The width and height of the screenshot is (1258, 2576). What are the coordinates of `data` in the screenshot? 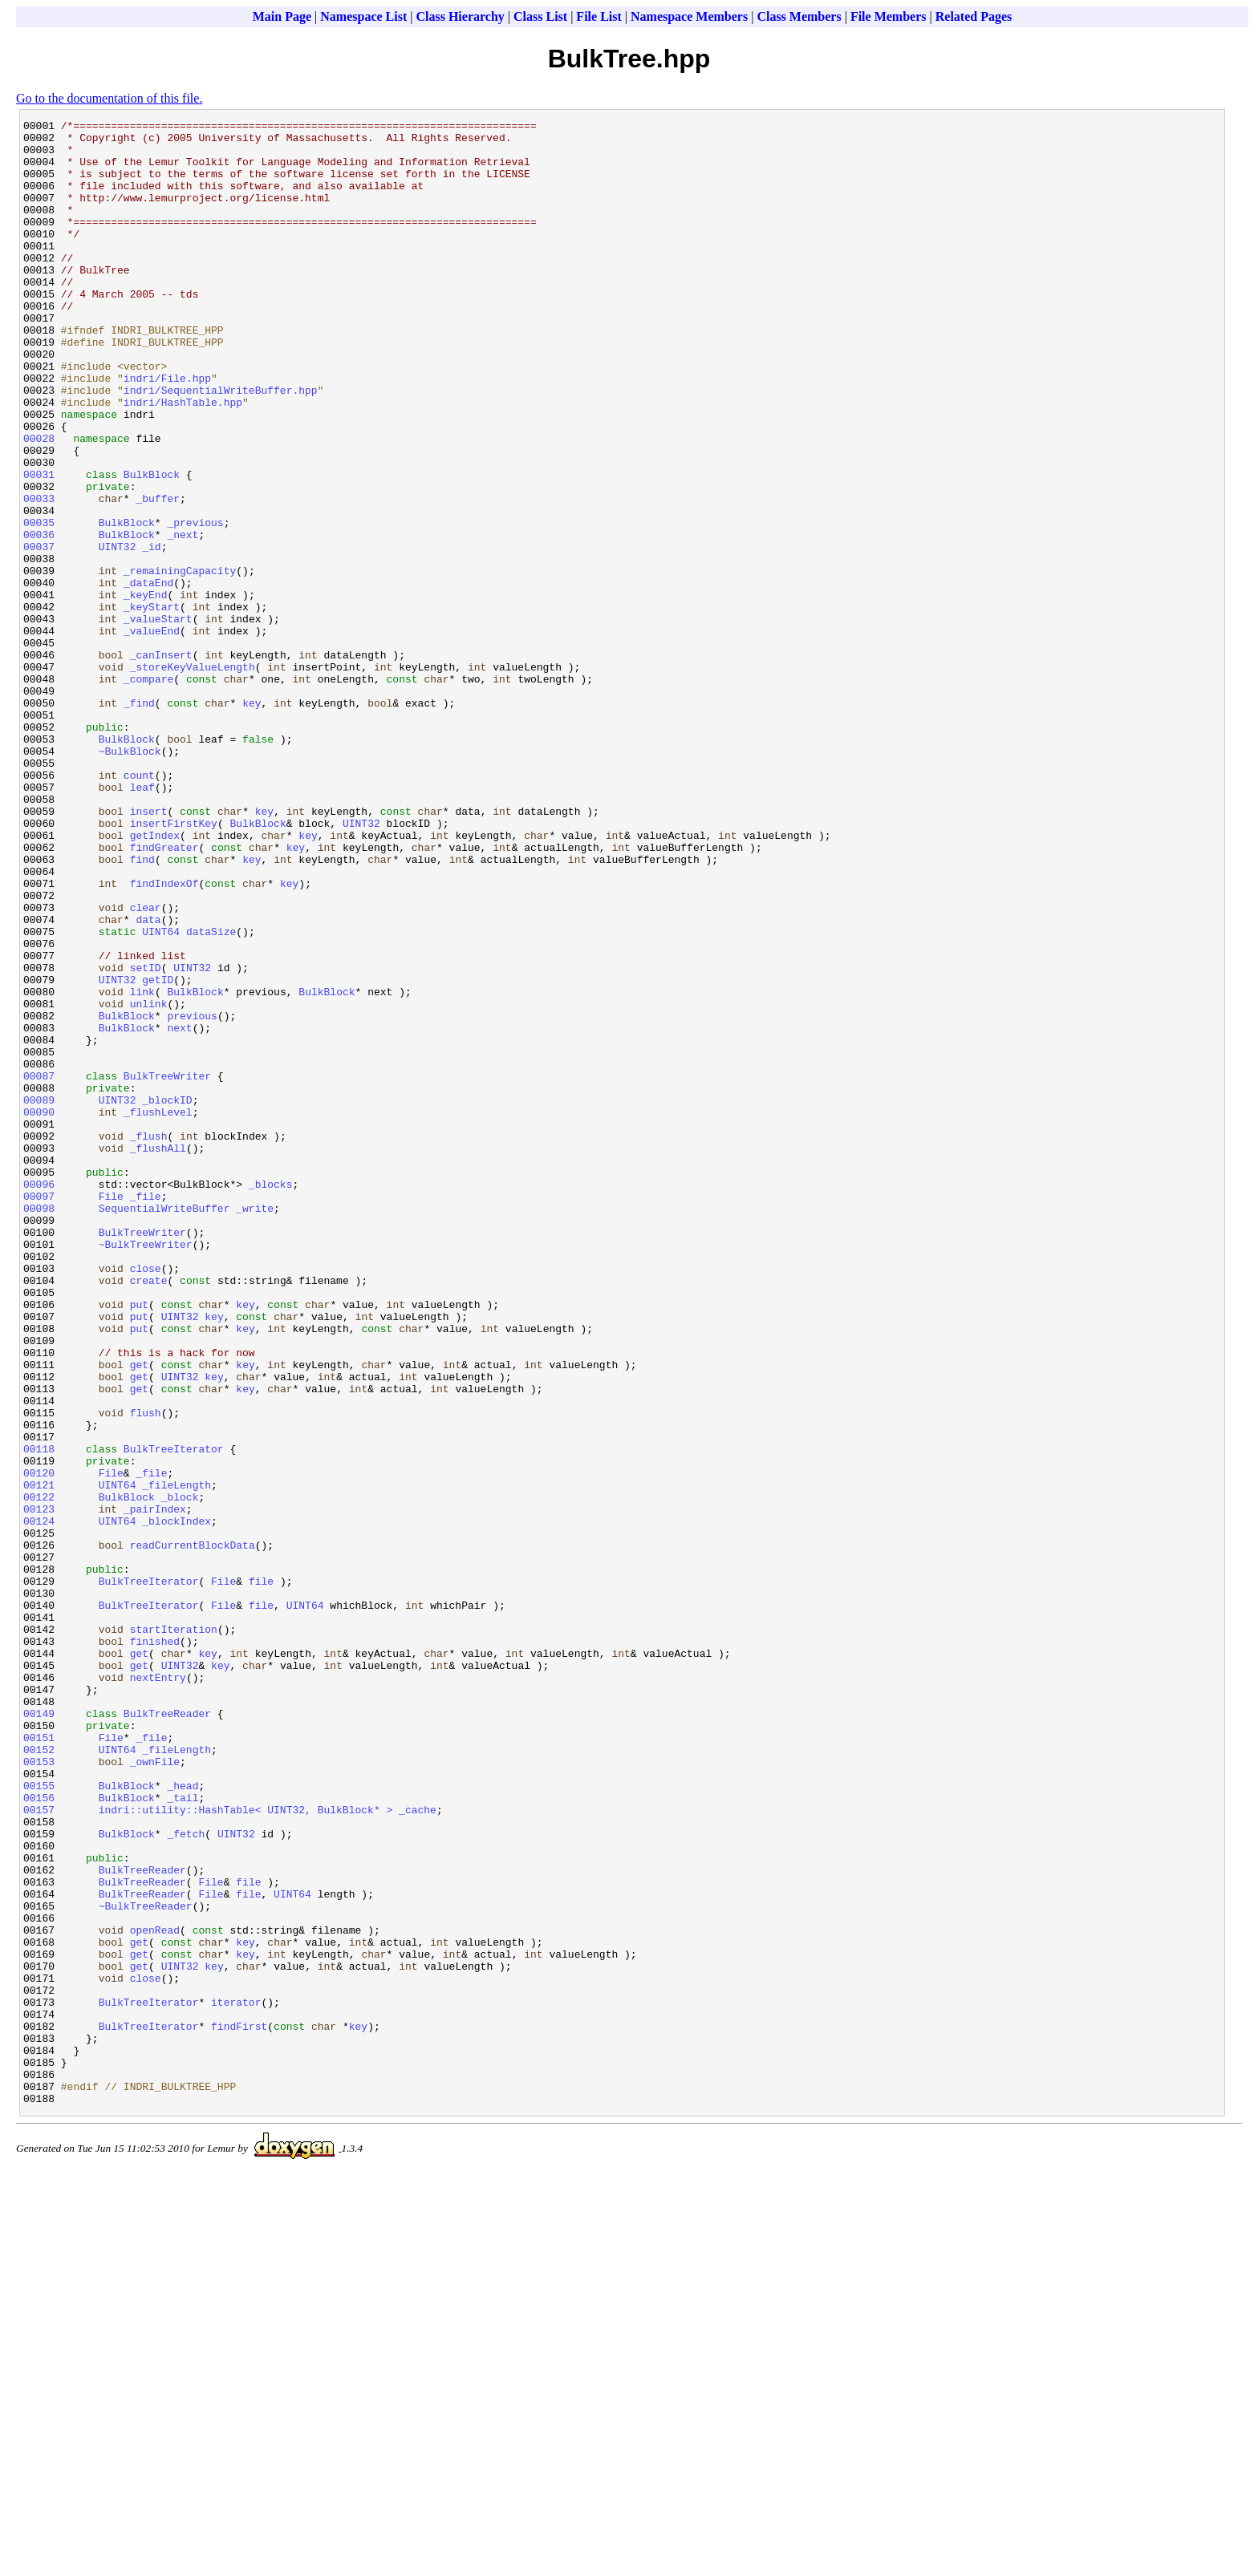 It's located at (148, 1080).